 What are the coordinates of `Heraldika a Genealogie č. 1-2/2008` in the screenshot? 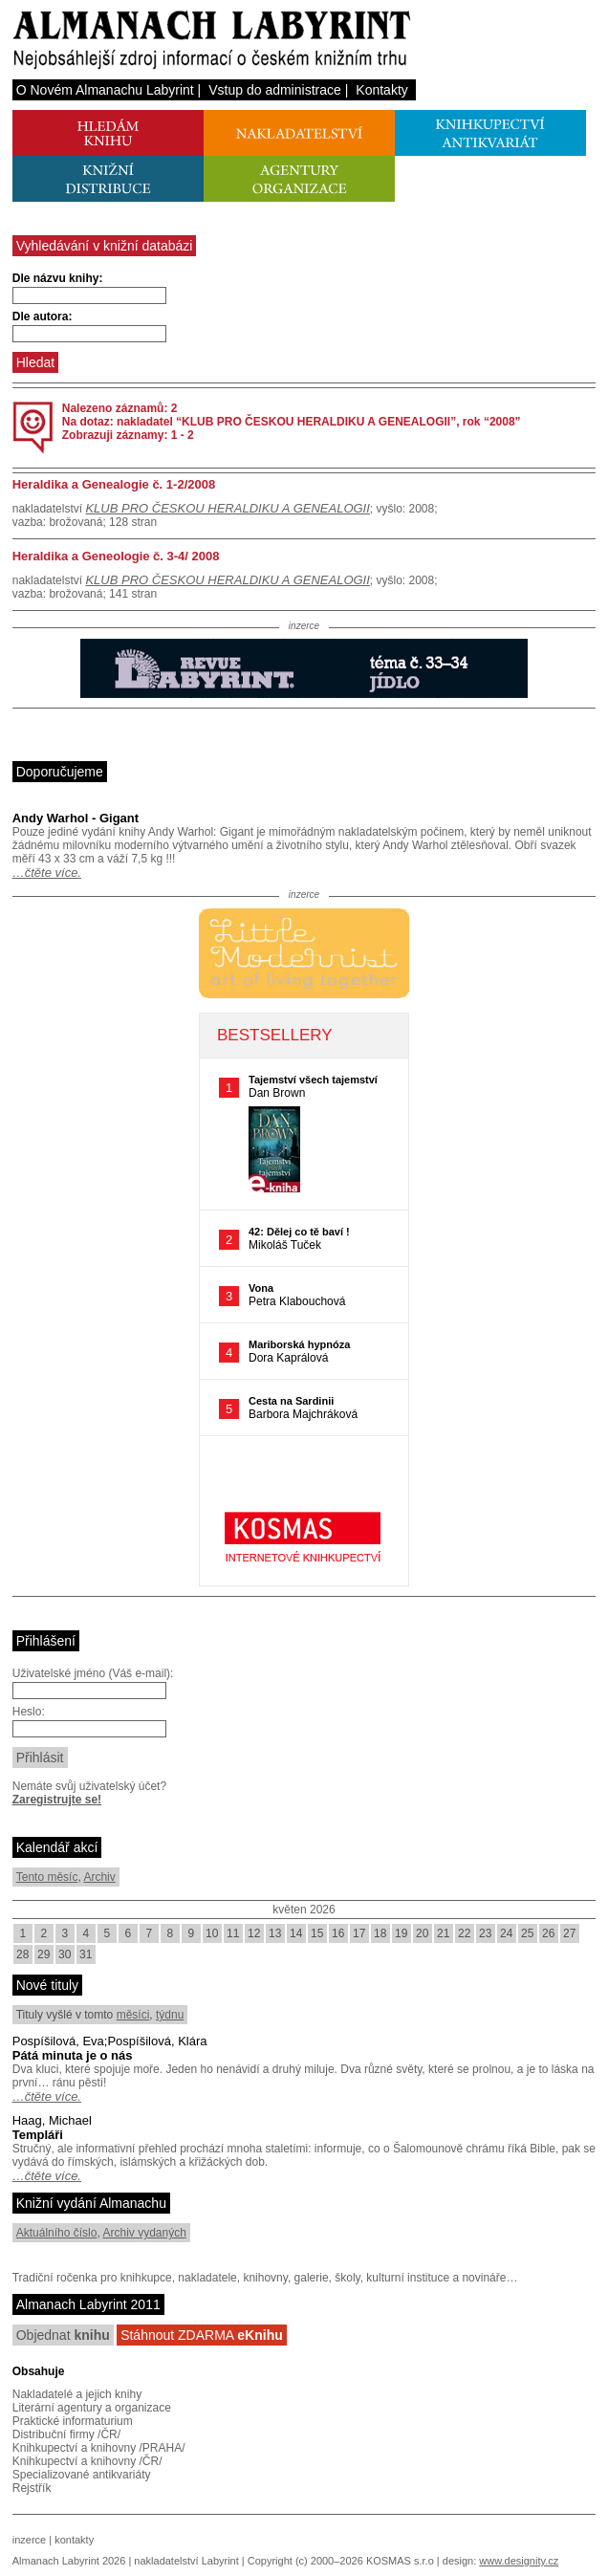 It's located at (113, 484).